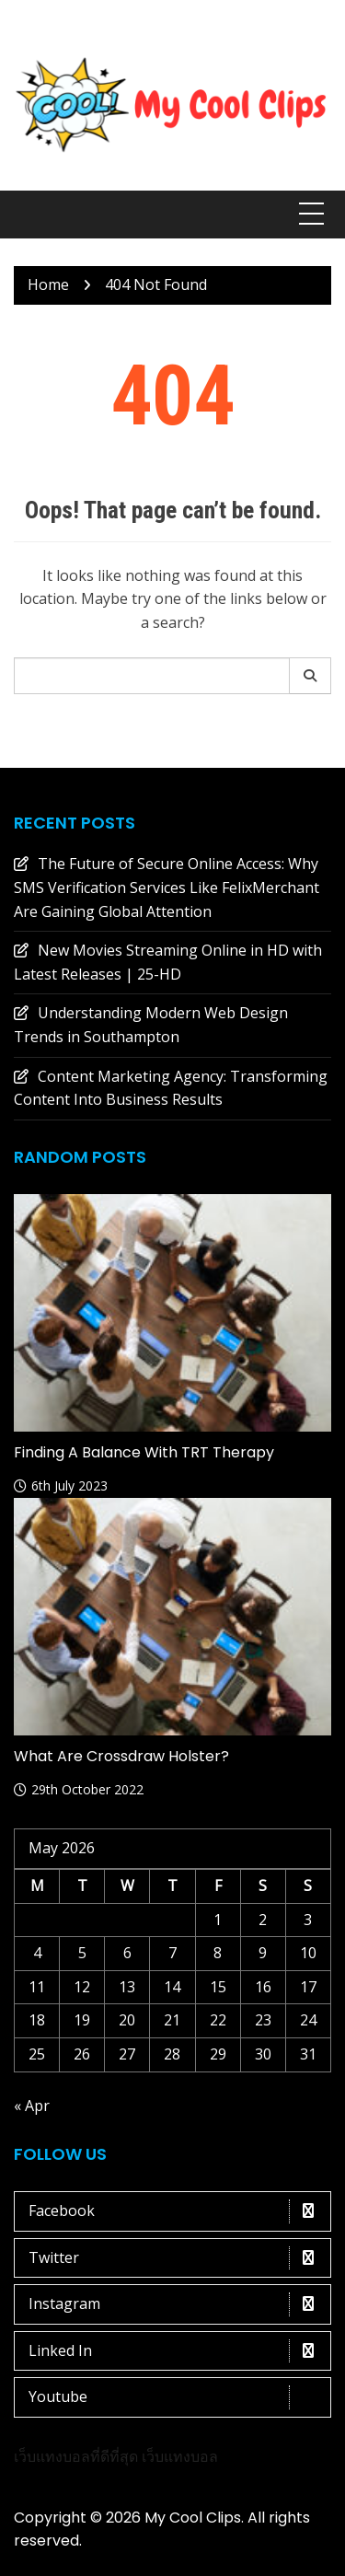 This screenshot has height=2576, width=345. What do you see at coordinates (177, 2397) in the screenshot?
I see `Youtube` at bounding box center [177, 2397].